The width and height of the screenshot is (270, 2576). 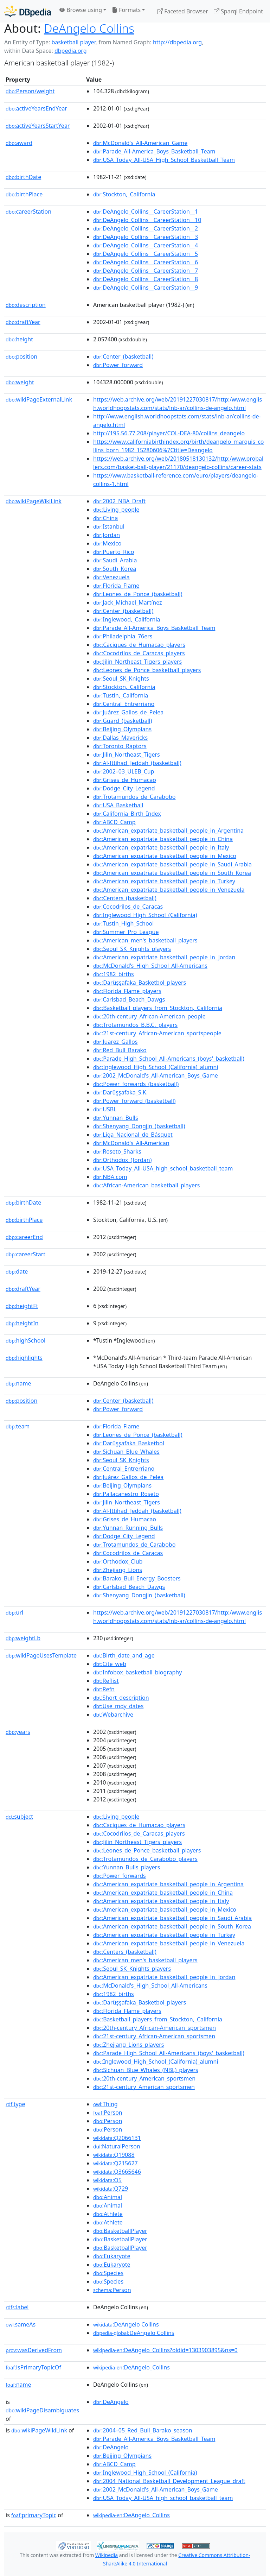 What do you see at coordinates (172, 864) in the screenshot?
I see `:American_expatriate_basketball_people_in_Saudi_Arabia` at bounding box center [172, 864].